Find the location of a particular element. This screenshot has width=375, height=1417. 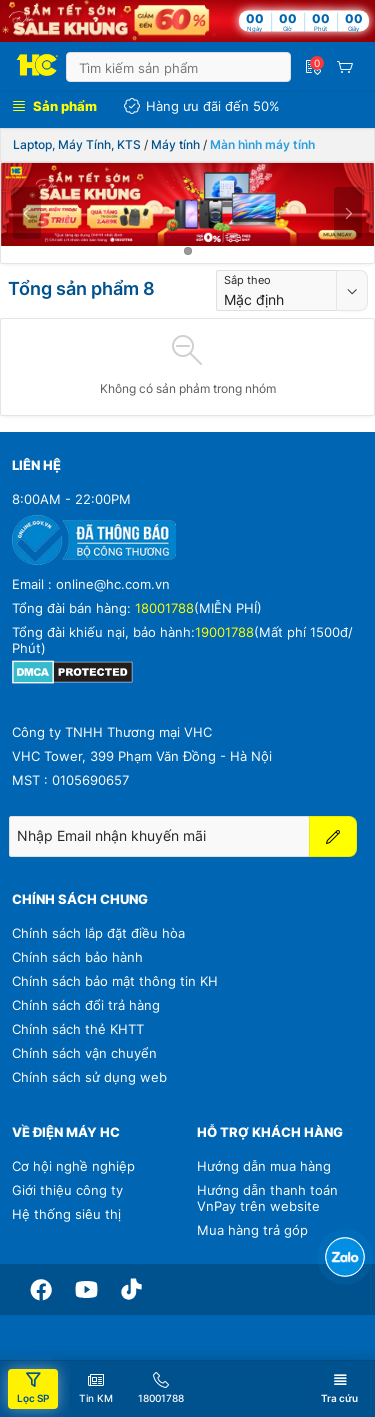

[Đăng ký] is located at coordinates (333, 836).